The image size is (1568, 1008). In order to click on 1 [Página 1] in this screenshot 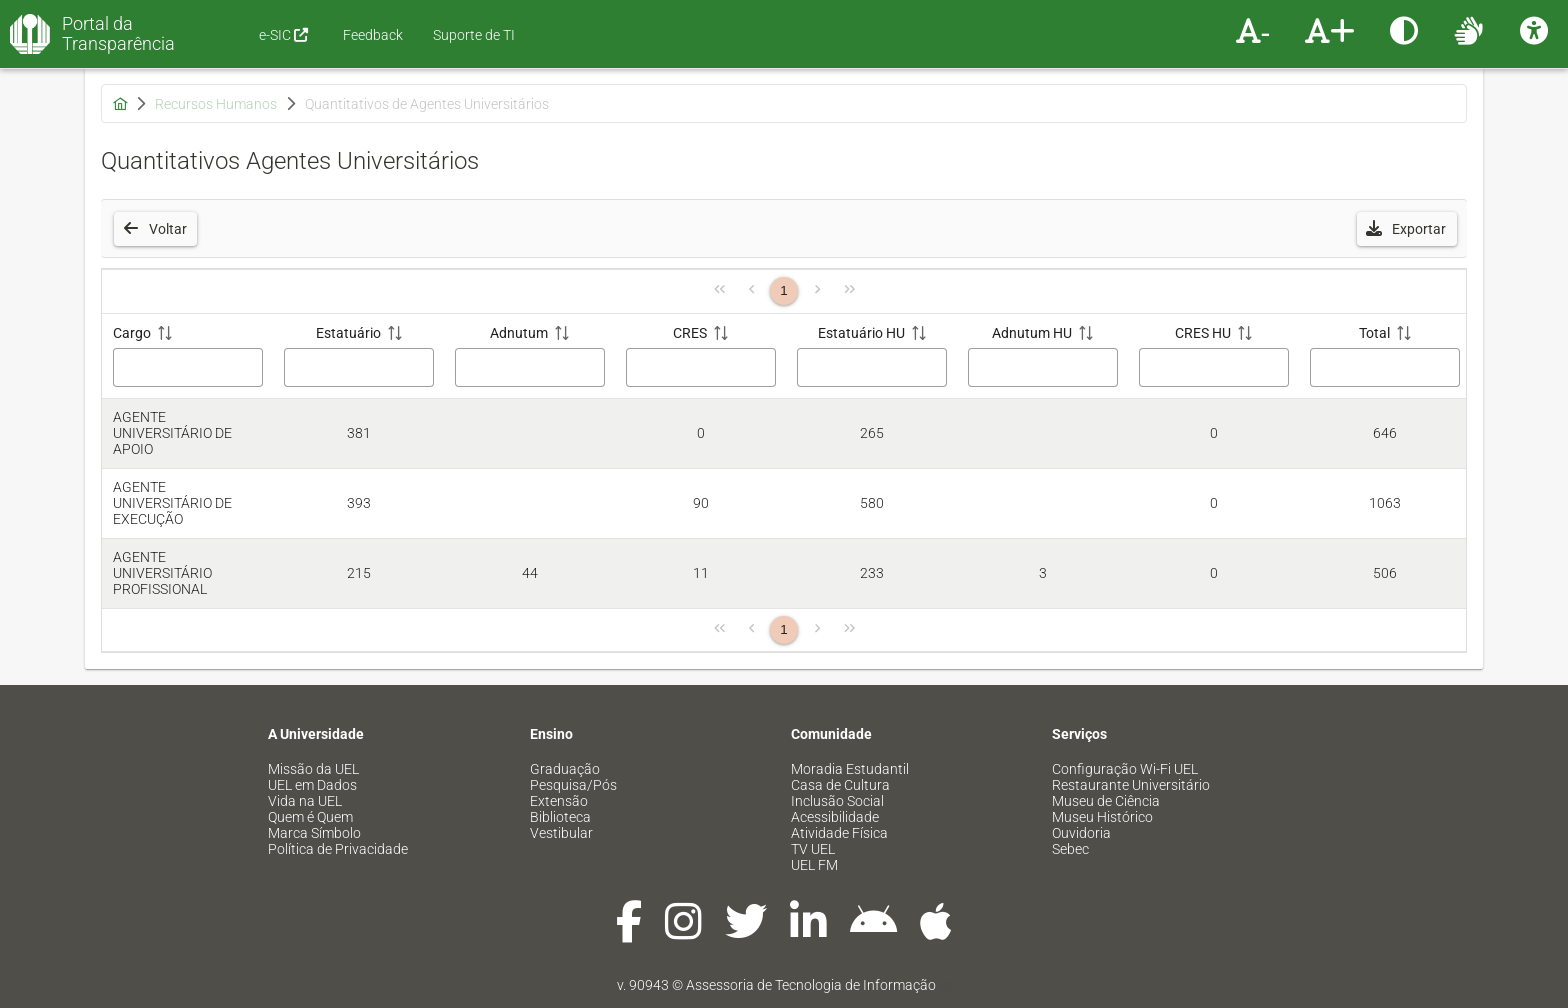, I will do `click(783, 290)`.